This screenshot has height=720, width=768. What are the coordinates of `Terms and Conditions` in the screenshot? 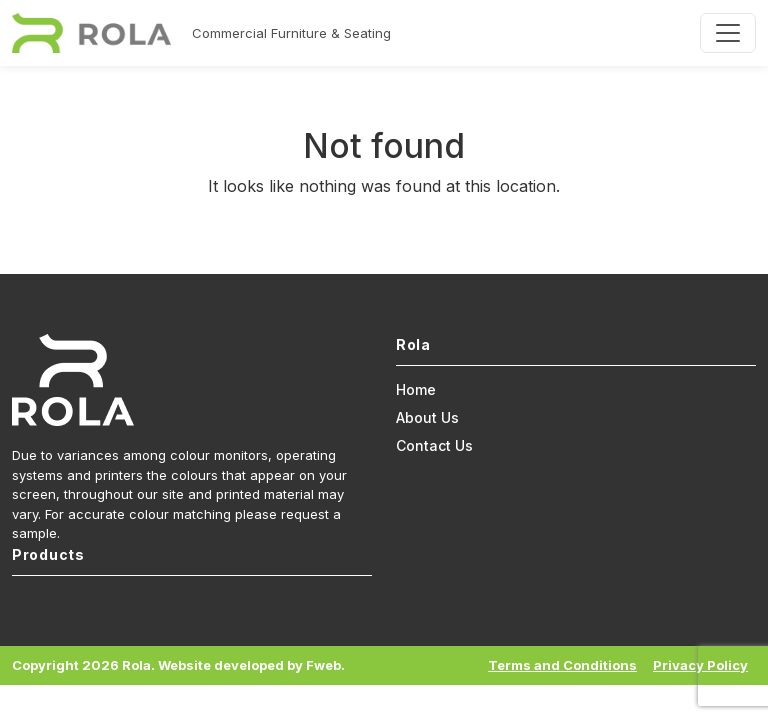 It's located at (562, 665).